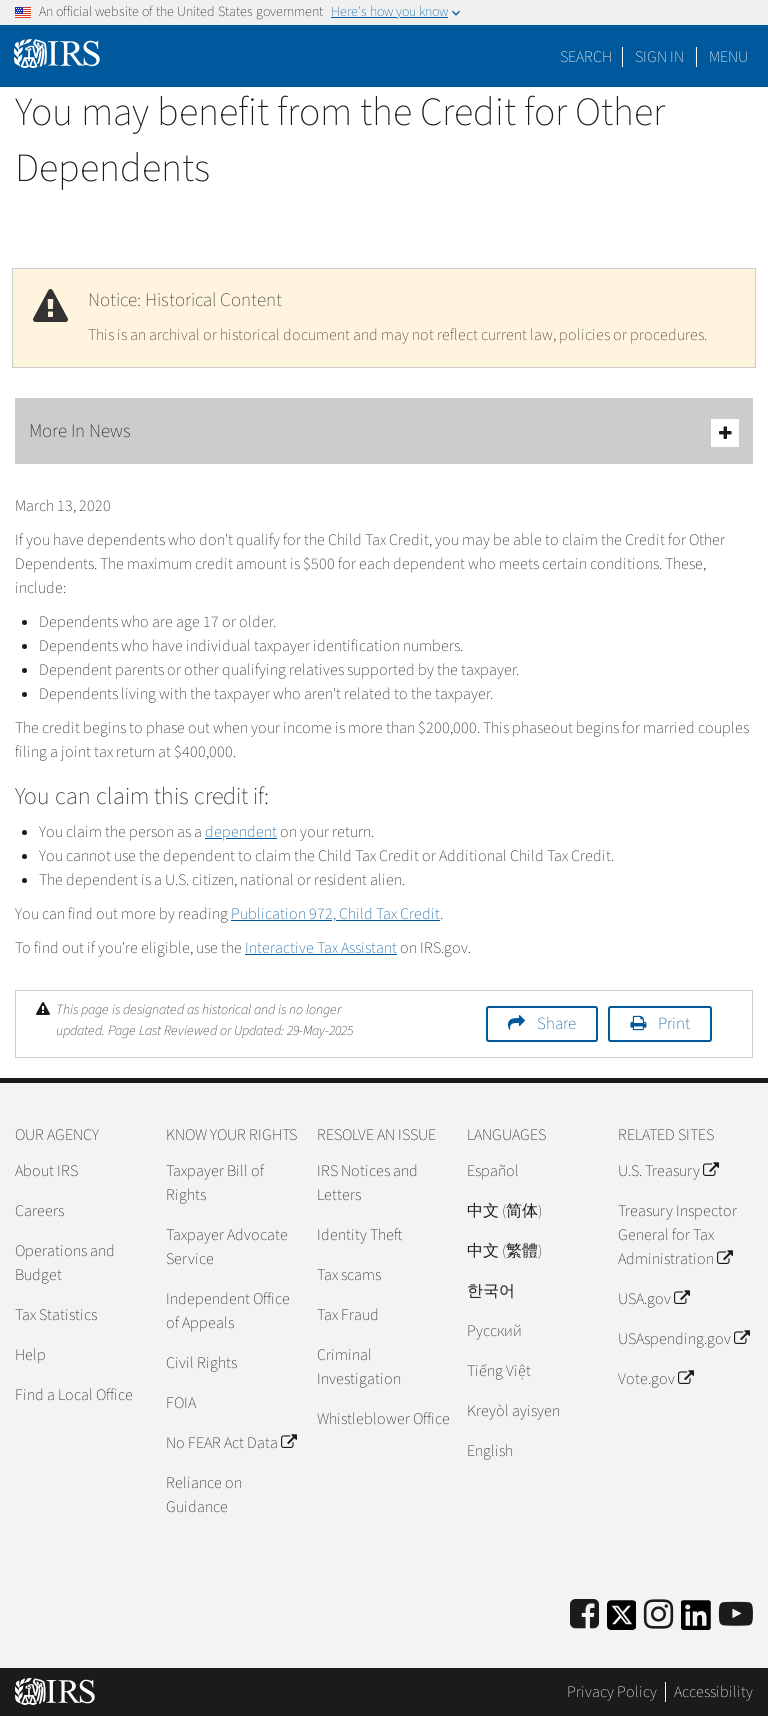 This screenshot has height=1717, width=768. Describe the element at coordinates (499, 1371) in the screenshot. I see `Tiếng Việt` at that location.